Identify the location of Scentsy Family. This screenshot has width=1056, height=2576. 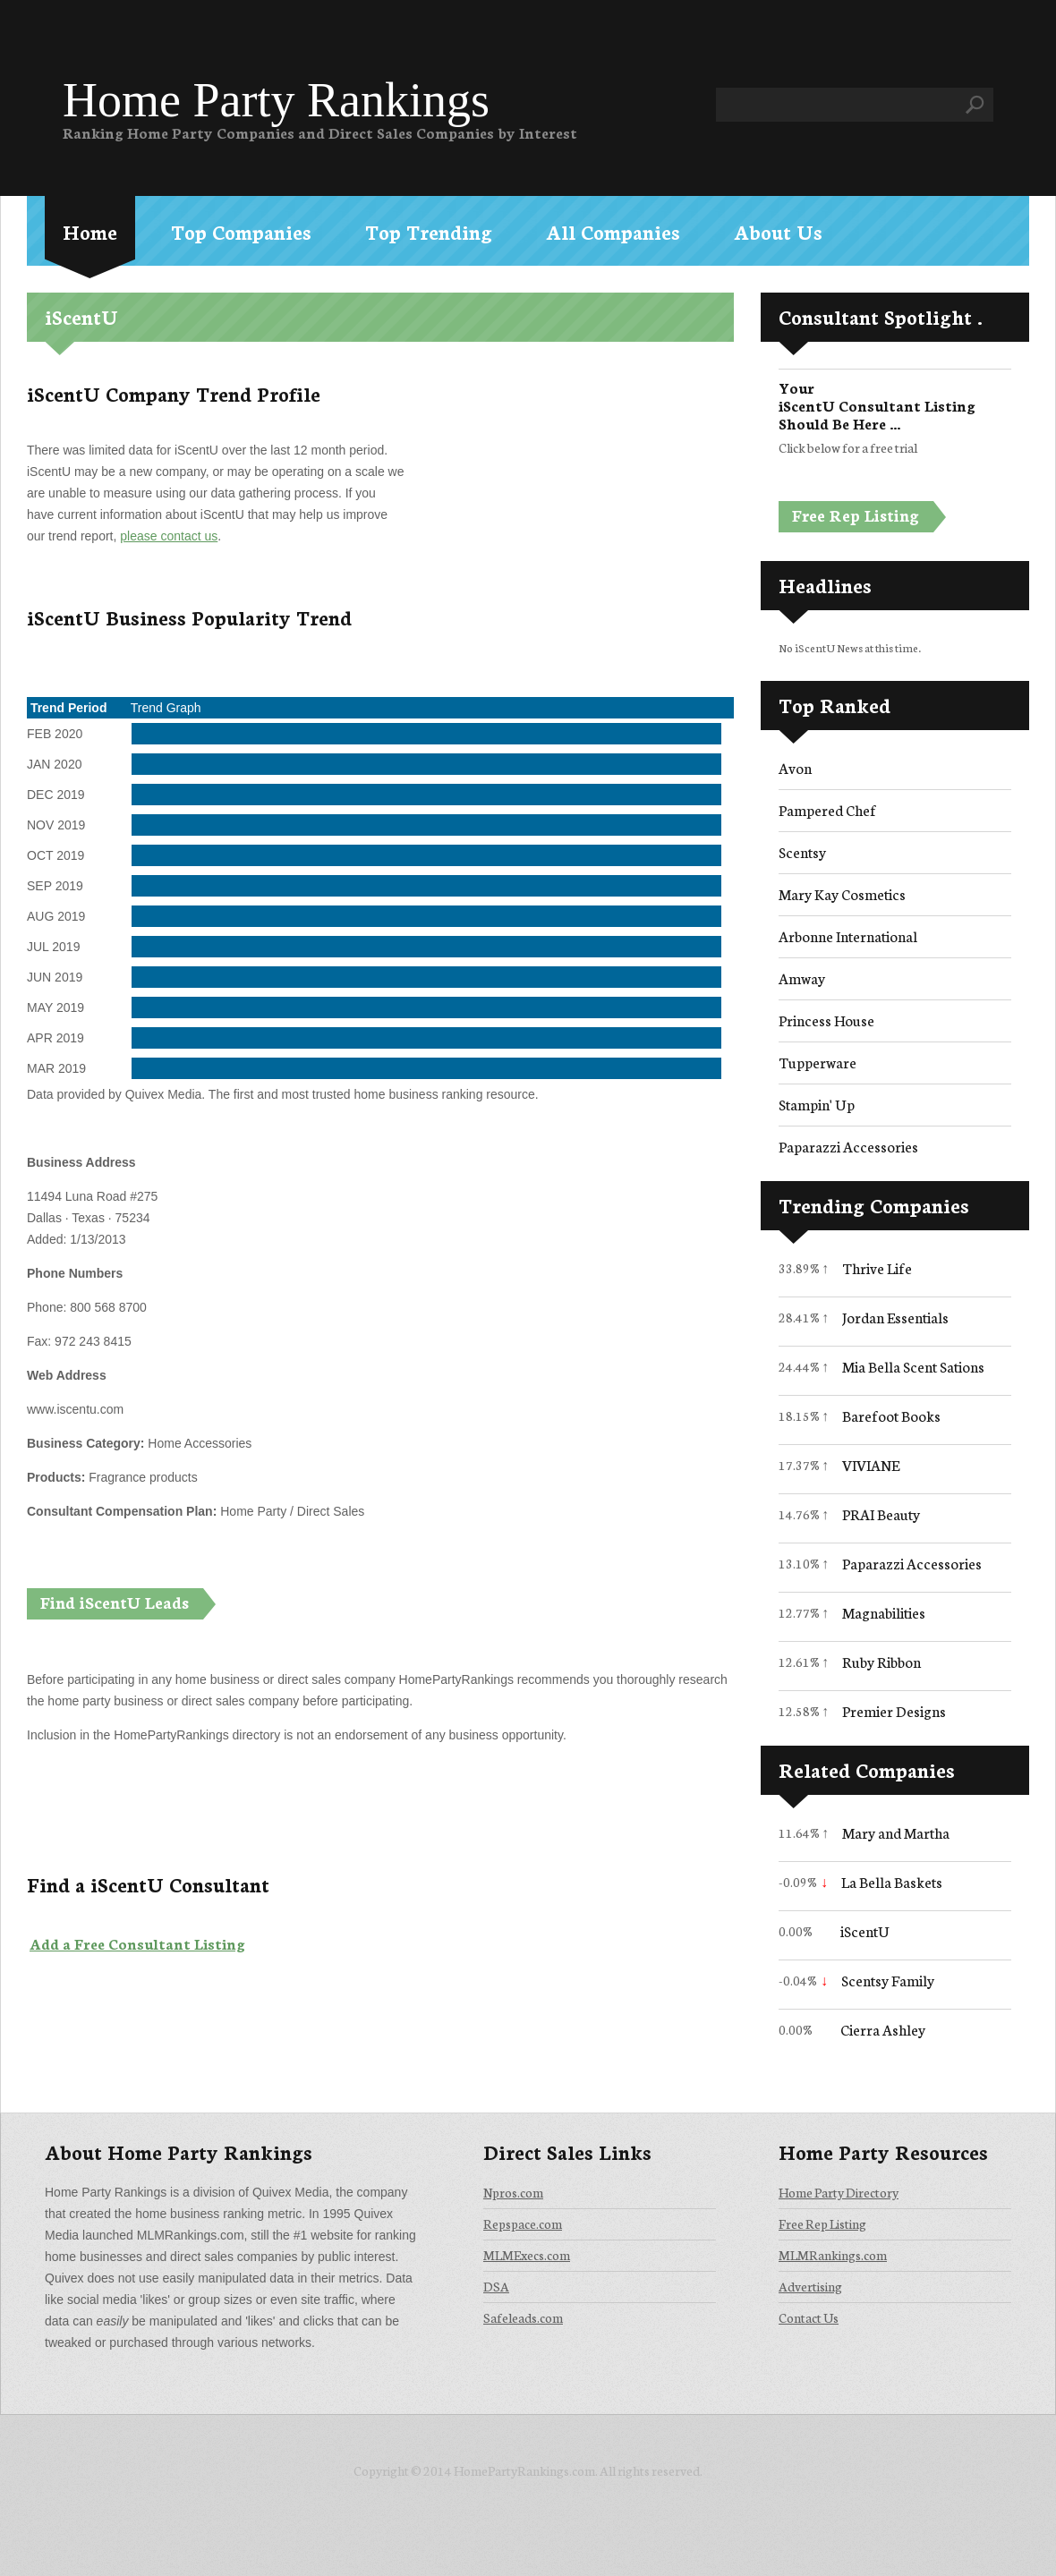
(887, 1979).